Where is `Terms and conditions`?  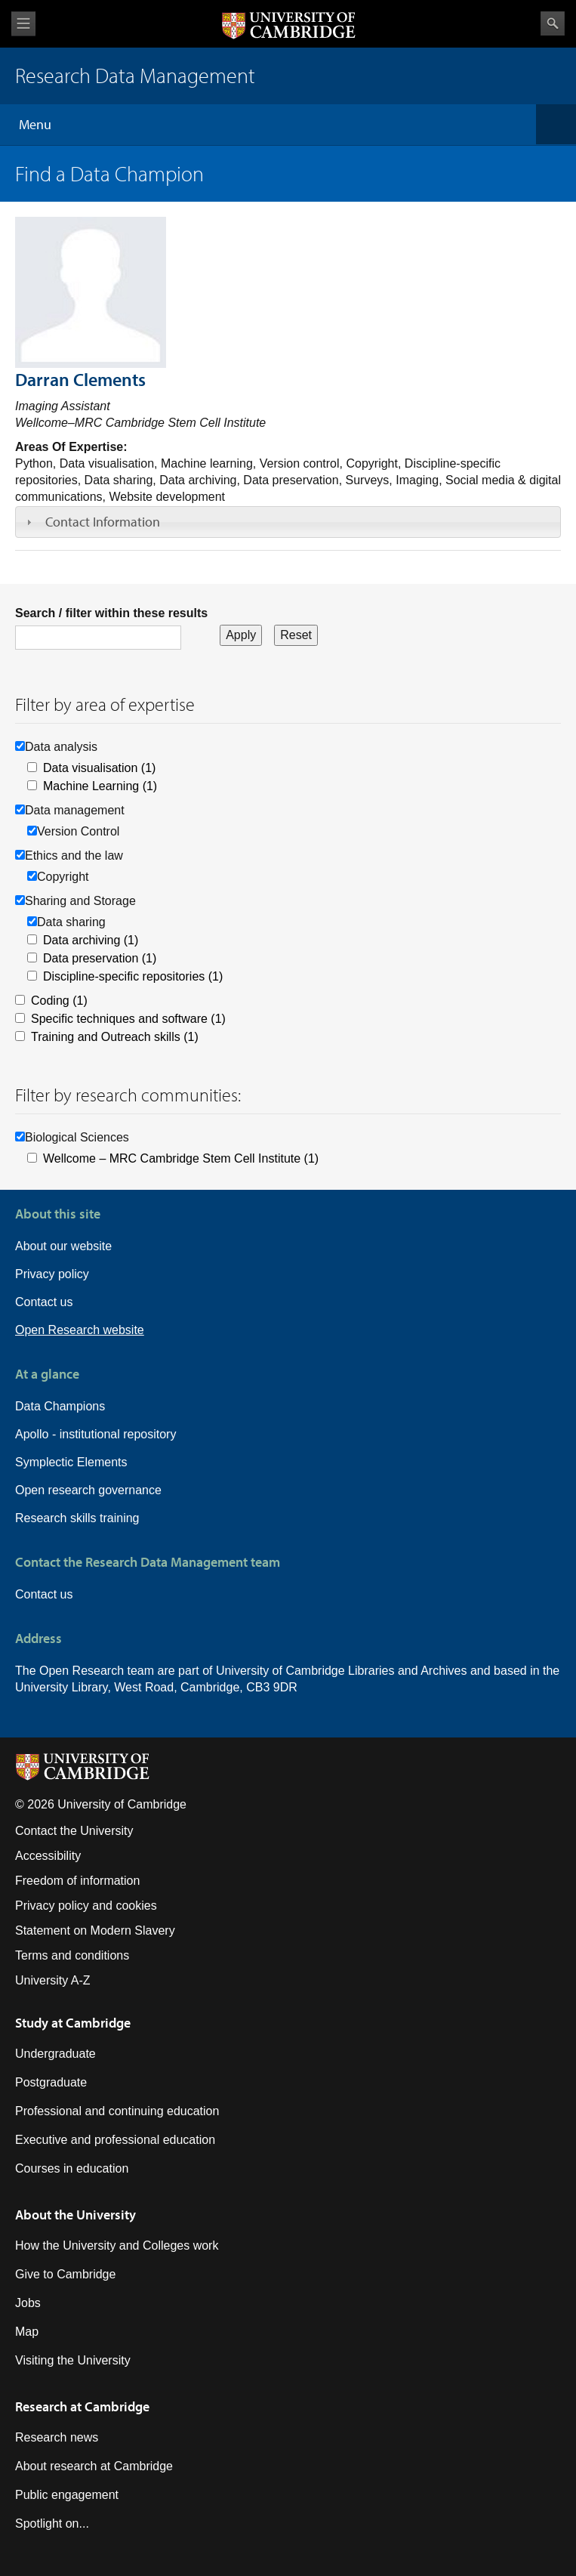 Terms and conditions is located at coordinates (72, 1955).